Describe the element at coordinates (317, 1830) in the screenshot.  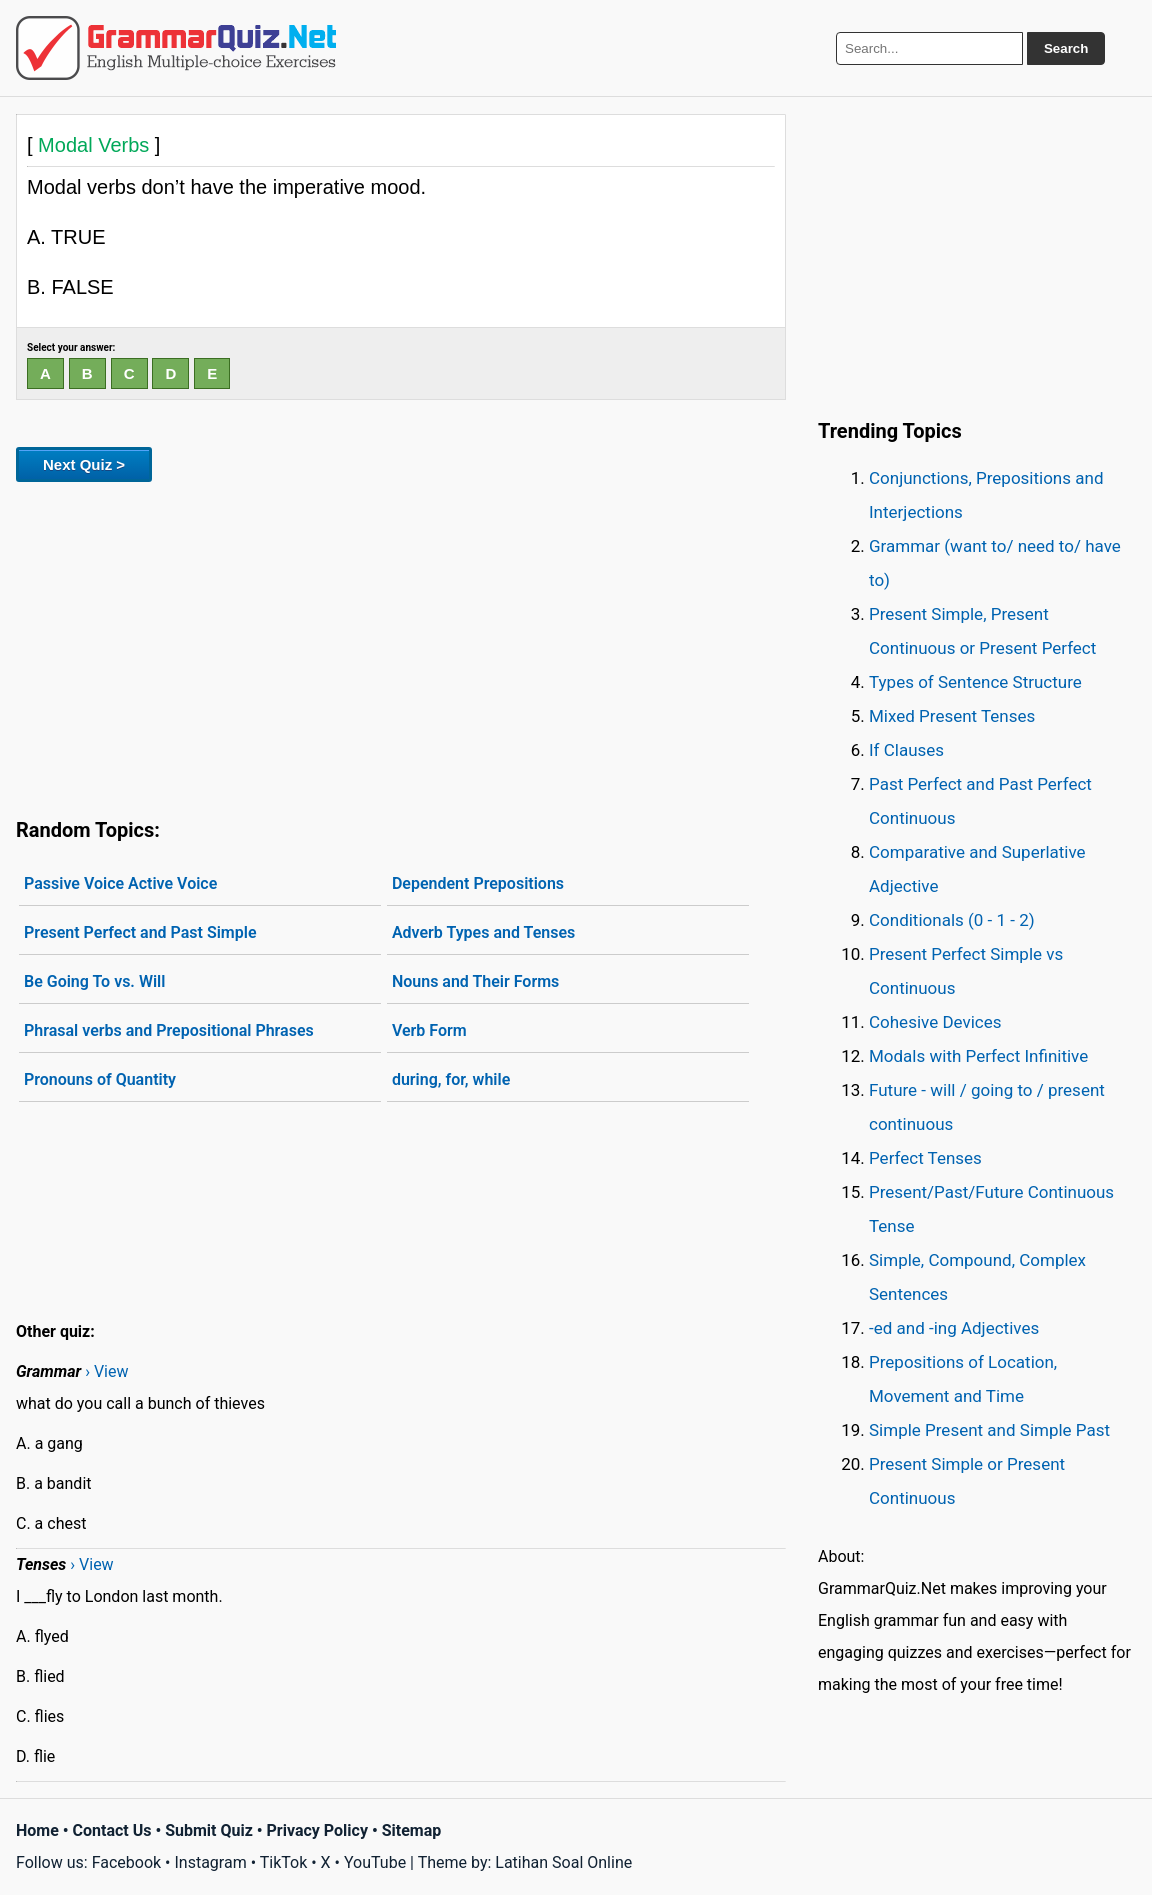
I see `Privacy Policy` at that location.